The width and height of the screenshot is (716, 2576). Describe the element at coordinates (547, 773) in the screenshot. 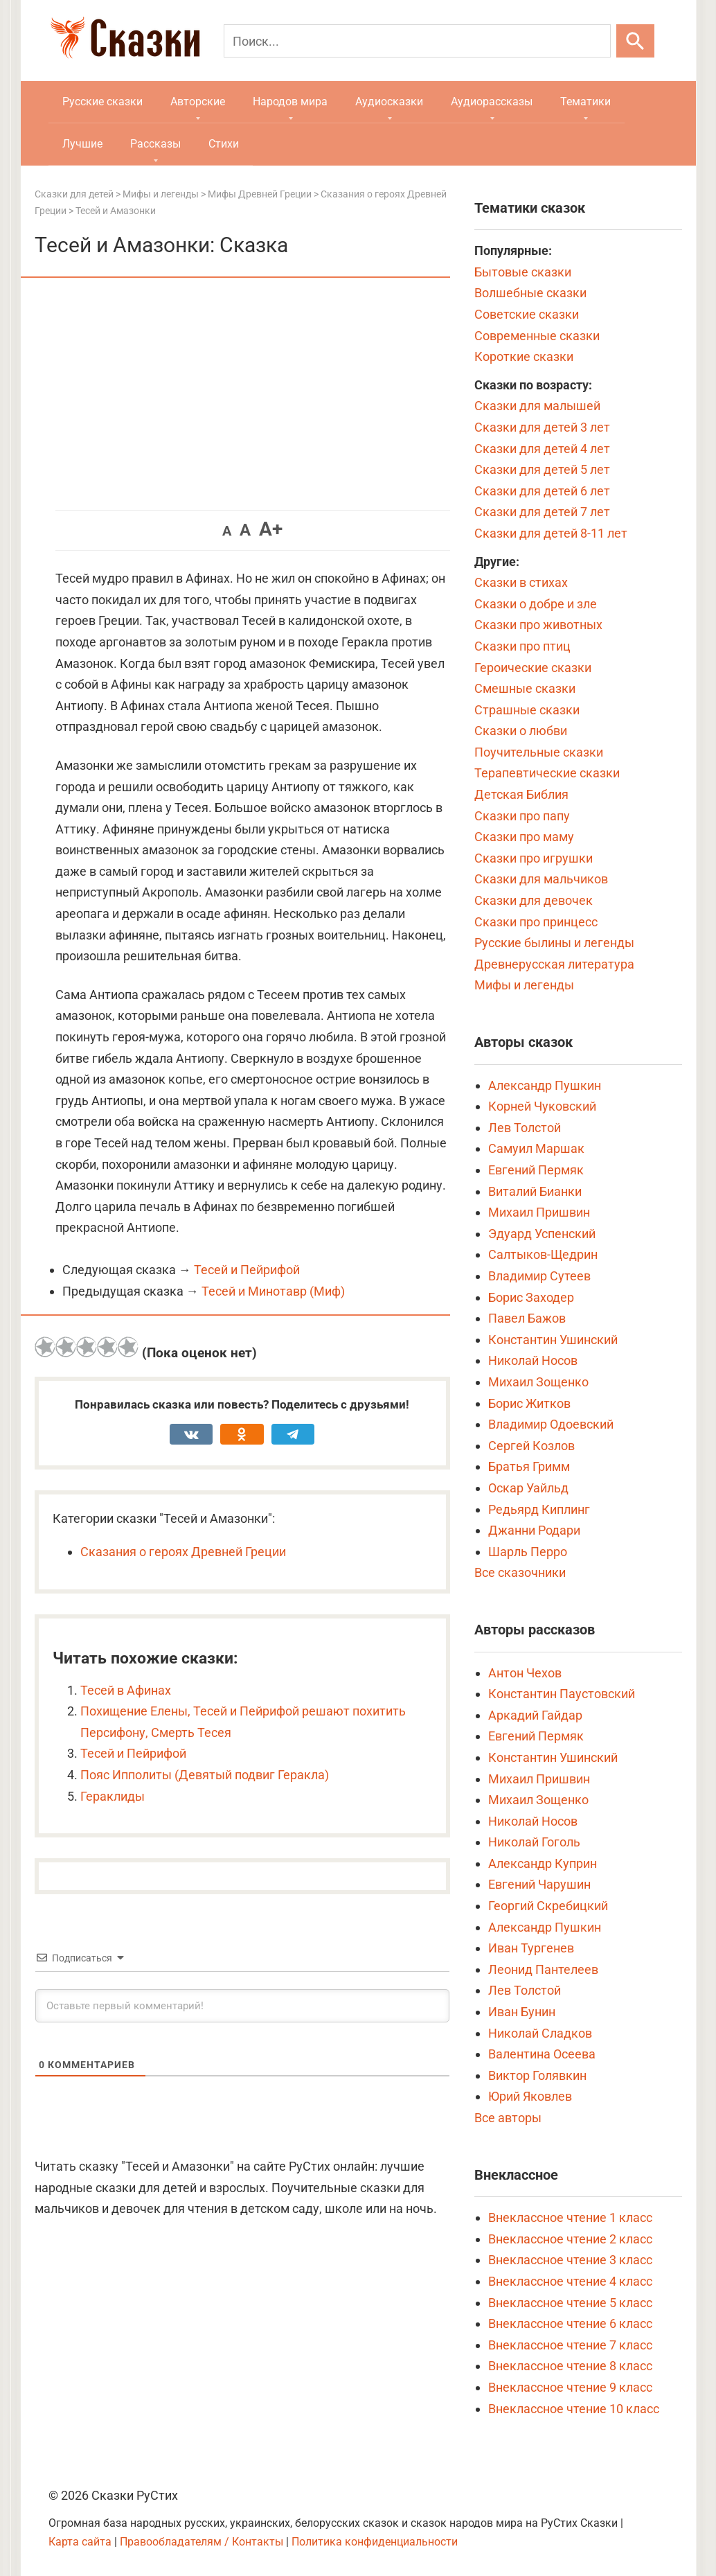

I see `Терапевтические сказки` at that location.